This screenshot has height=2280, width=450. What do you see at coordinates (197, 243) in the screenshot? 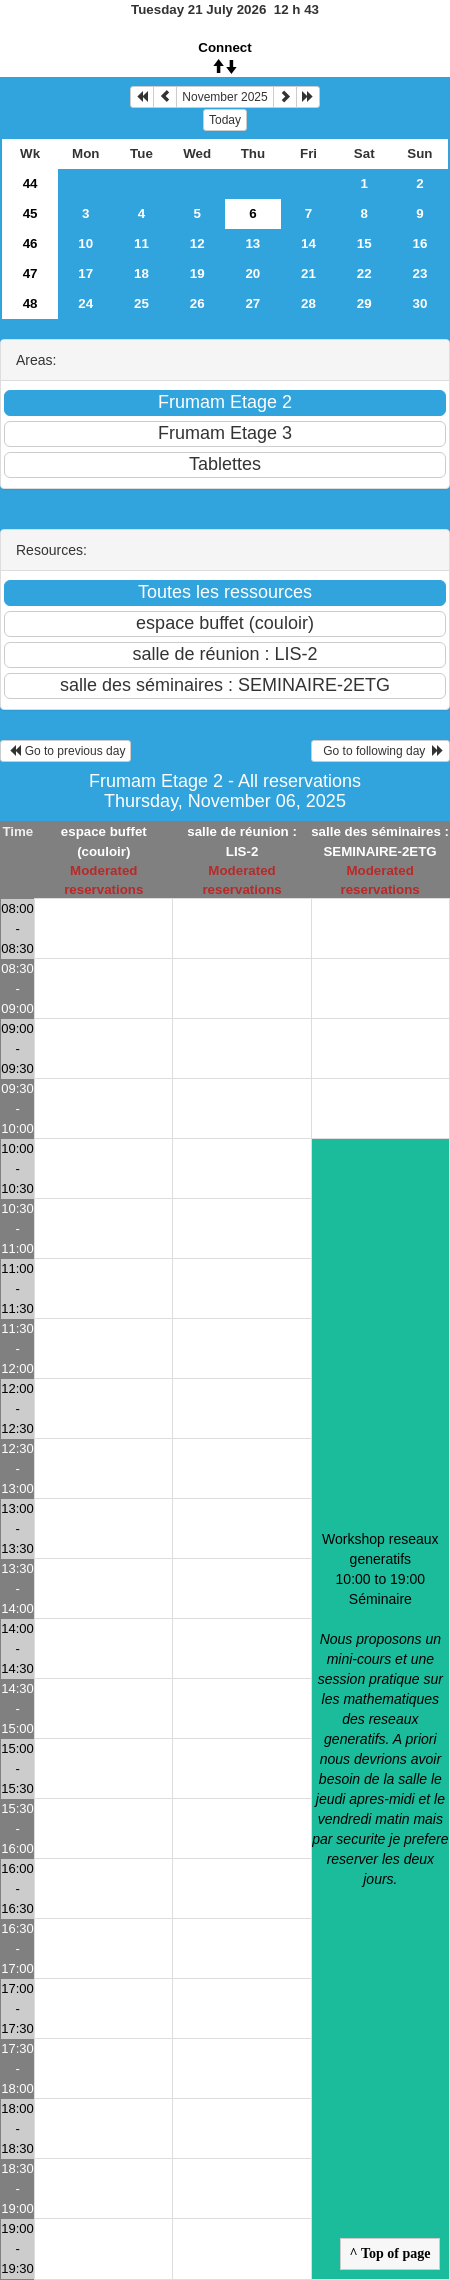
I see `12` at bounding box center [197, 243].